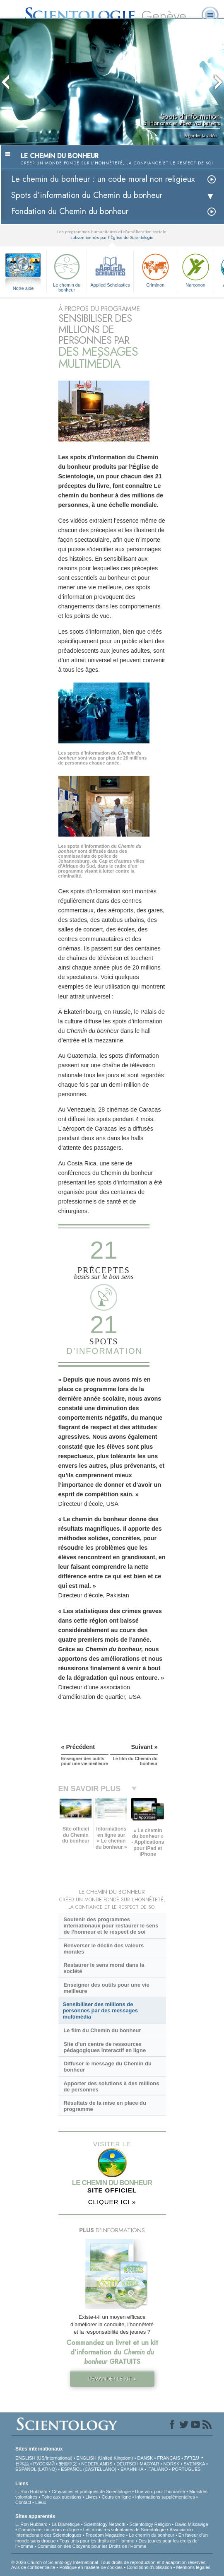 The image size is (224, 2576). What do you see at coordinates (103, 1948) in the screenshot?
I see `Renverser le déclin des valeurs morales` at bounding box center [103, 1948].